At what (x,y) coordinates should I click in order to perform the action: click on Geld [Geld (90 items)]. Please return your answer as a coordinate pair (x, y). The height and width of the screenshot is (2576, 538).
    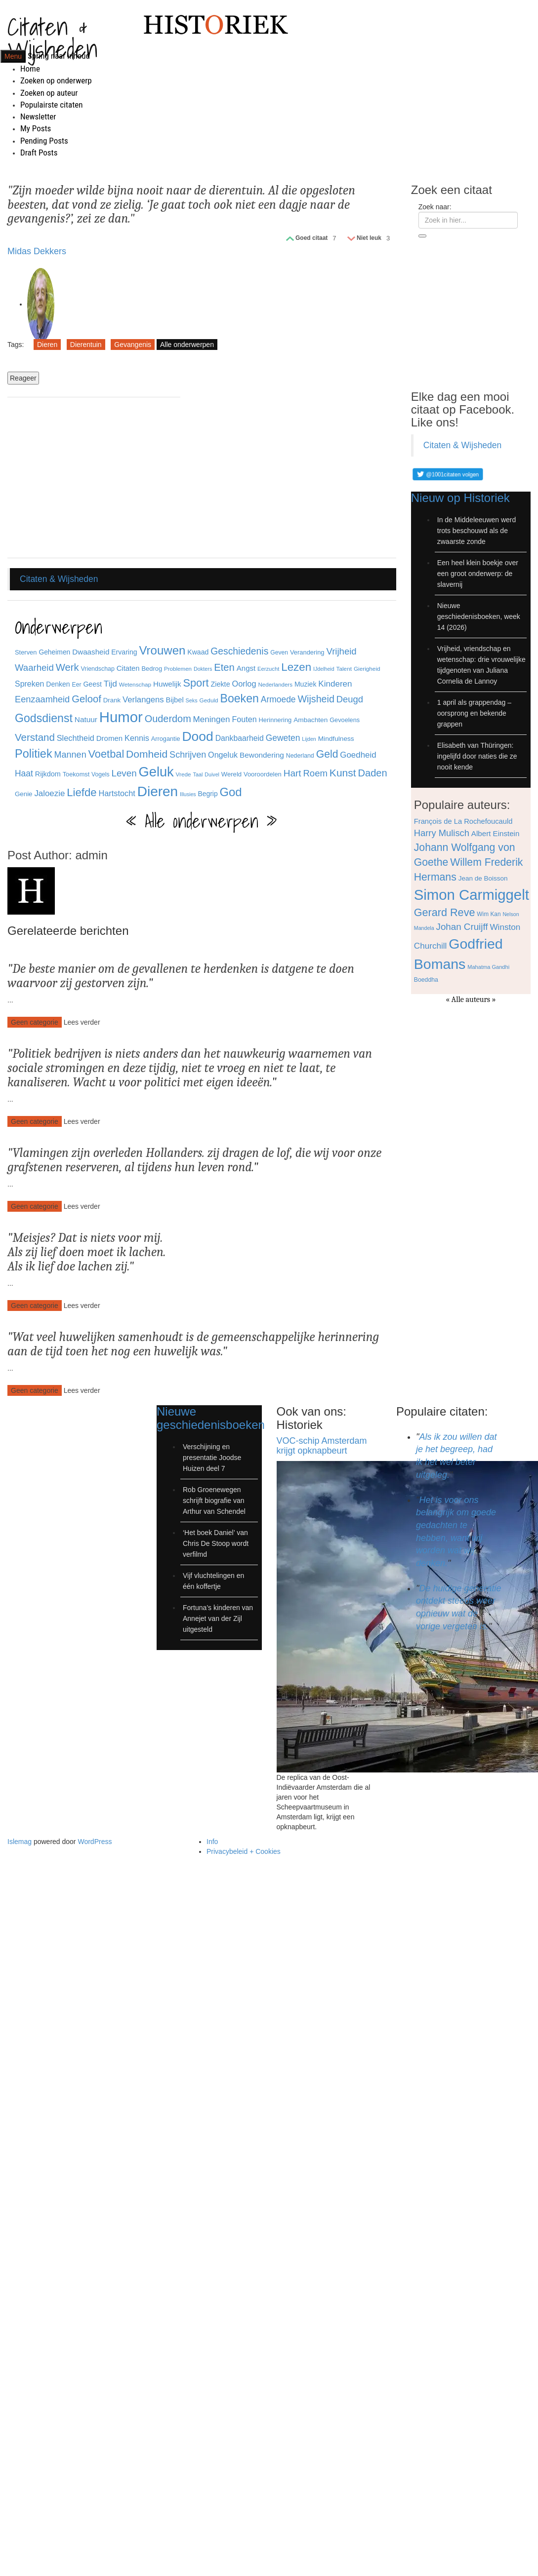
    Looking at the image, I should click on (327, 754).